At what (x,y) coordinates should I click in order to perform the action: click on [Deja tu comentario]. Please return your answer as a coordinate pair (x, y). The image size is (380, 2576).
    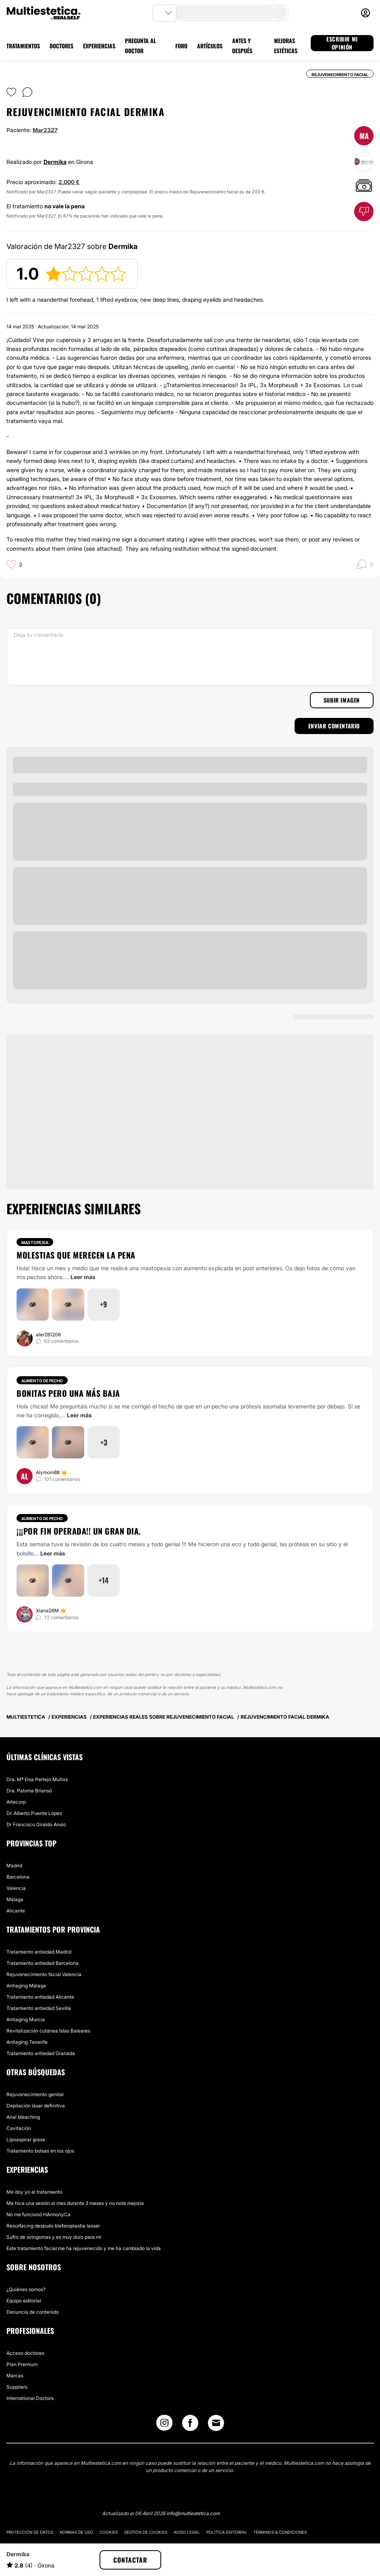
    Looking at the image, I should click on (190, 657).